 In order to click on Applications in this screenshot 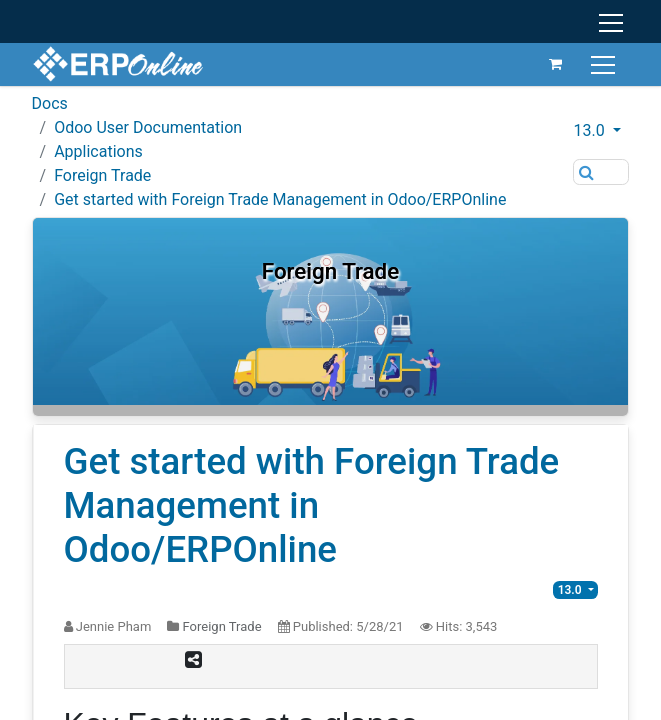, I will do `click(98, 151)`.